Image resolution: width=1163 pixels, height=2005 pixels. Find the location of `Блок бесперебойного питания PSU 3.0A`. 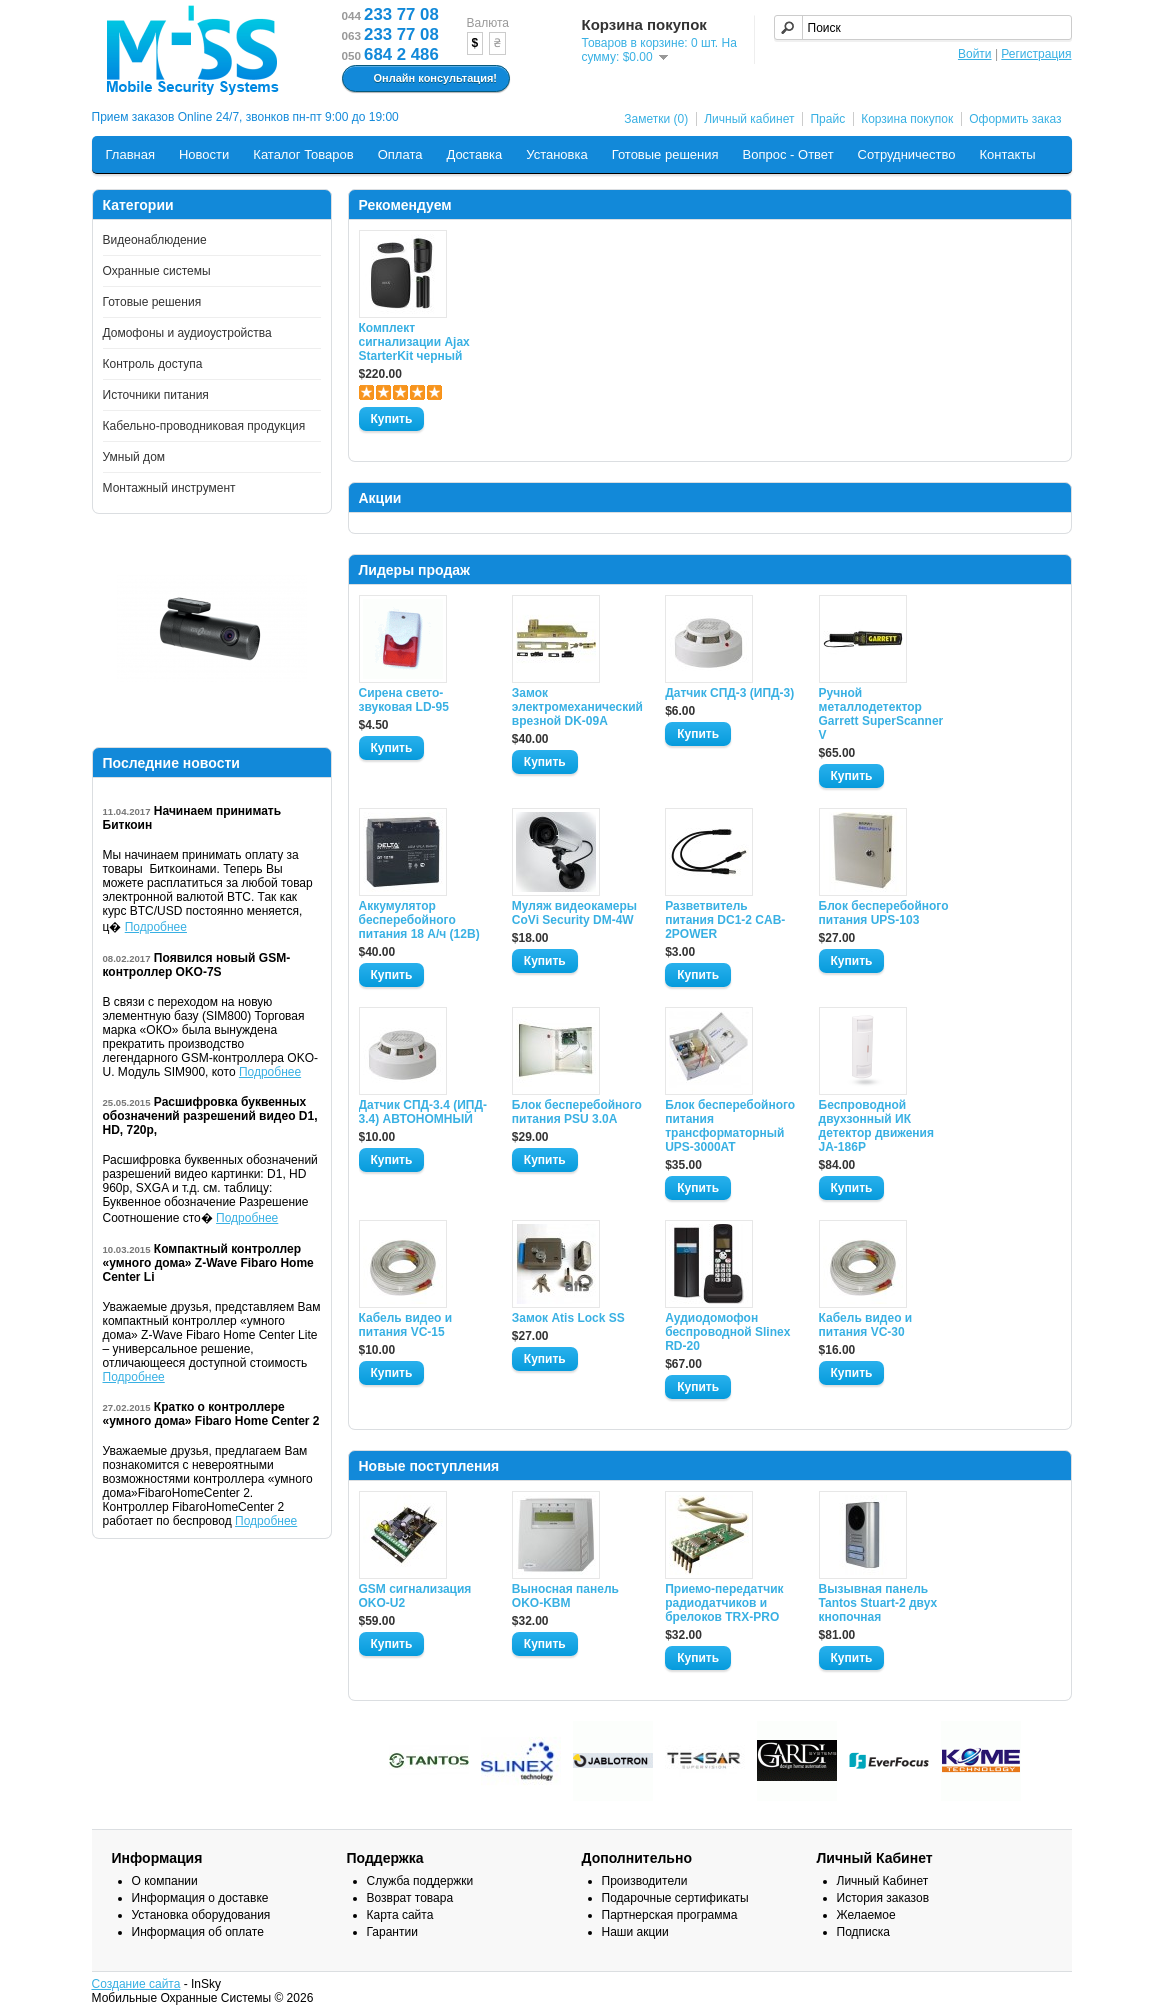

Блок бесперебойного питания PSU 3.0A is located at coordinates (577, 1112).